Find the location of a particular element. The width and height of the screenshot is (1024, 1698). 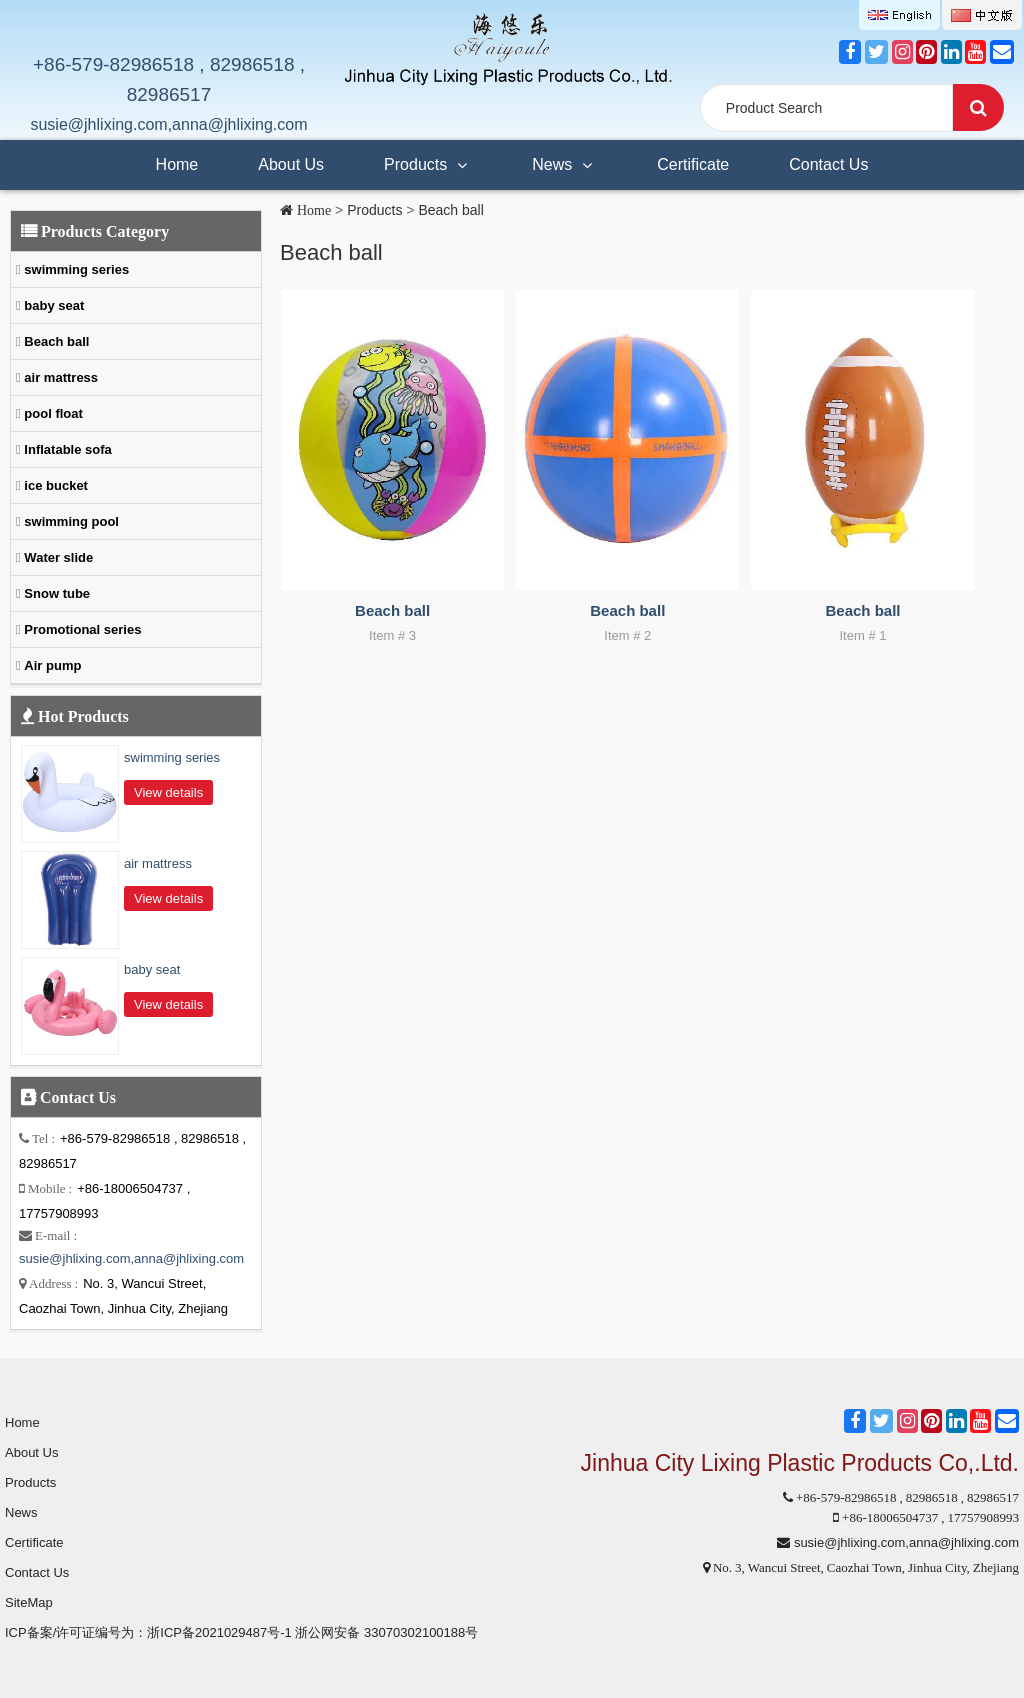

pool float is located at coordinates (52, 413).